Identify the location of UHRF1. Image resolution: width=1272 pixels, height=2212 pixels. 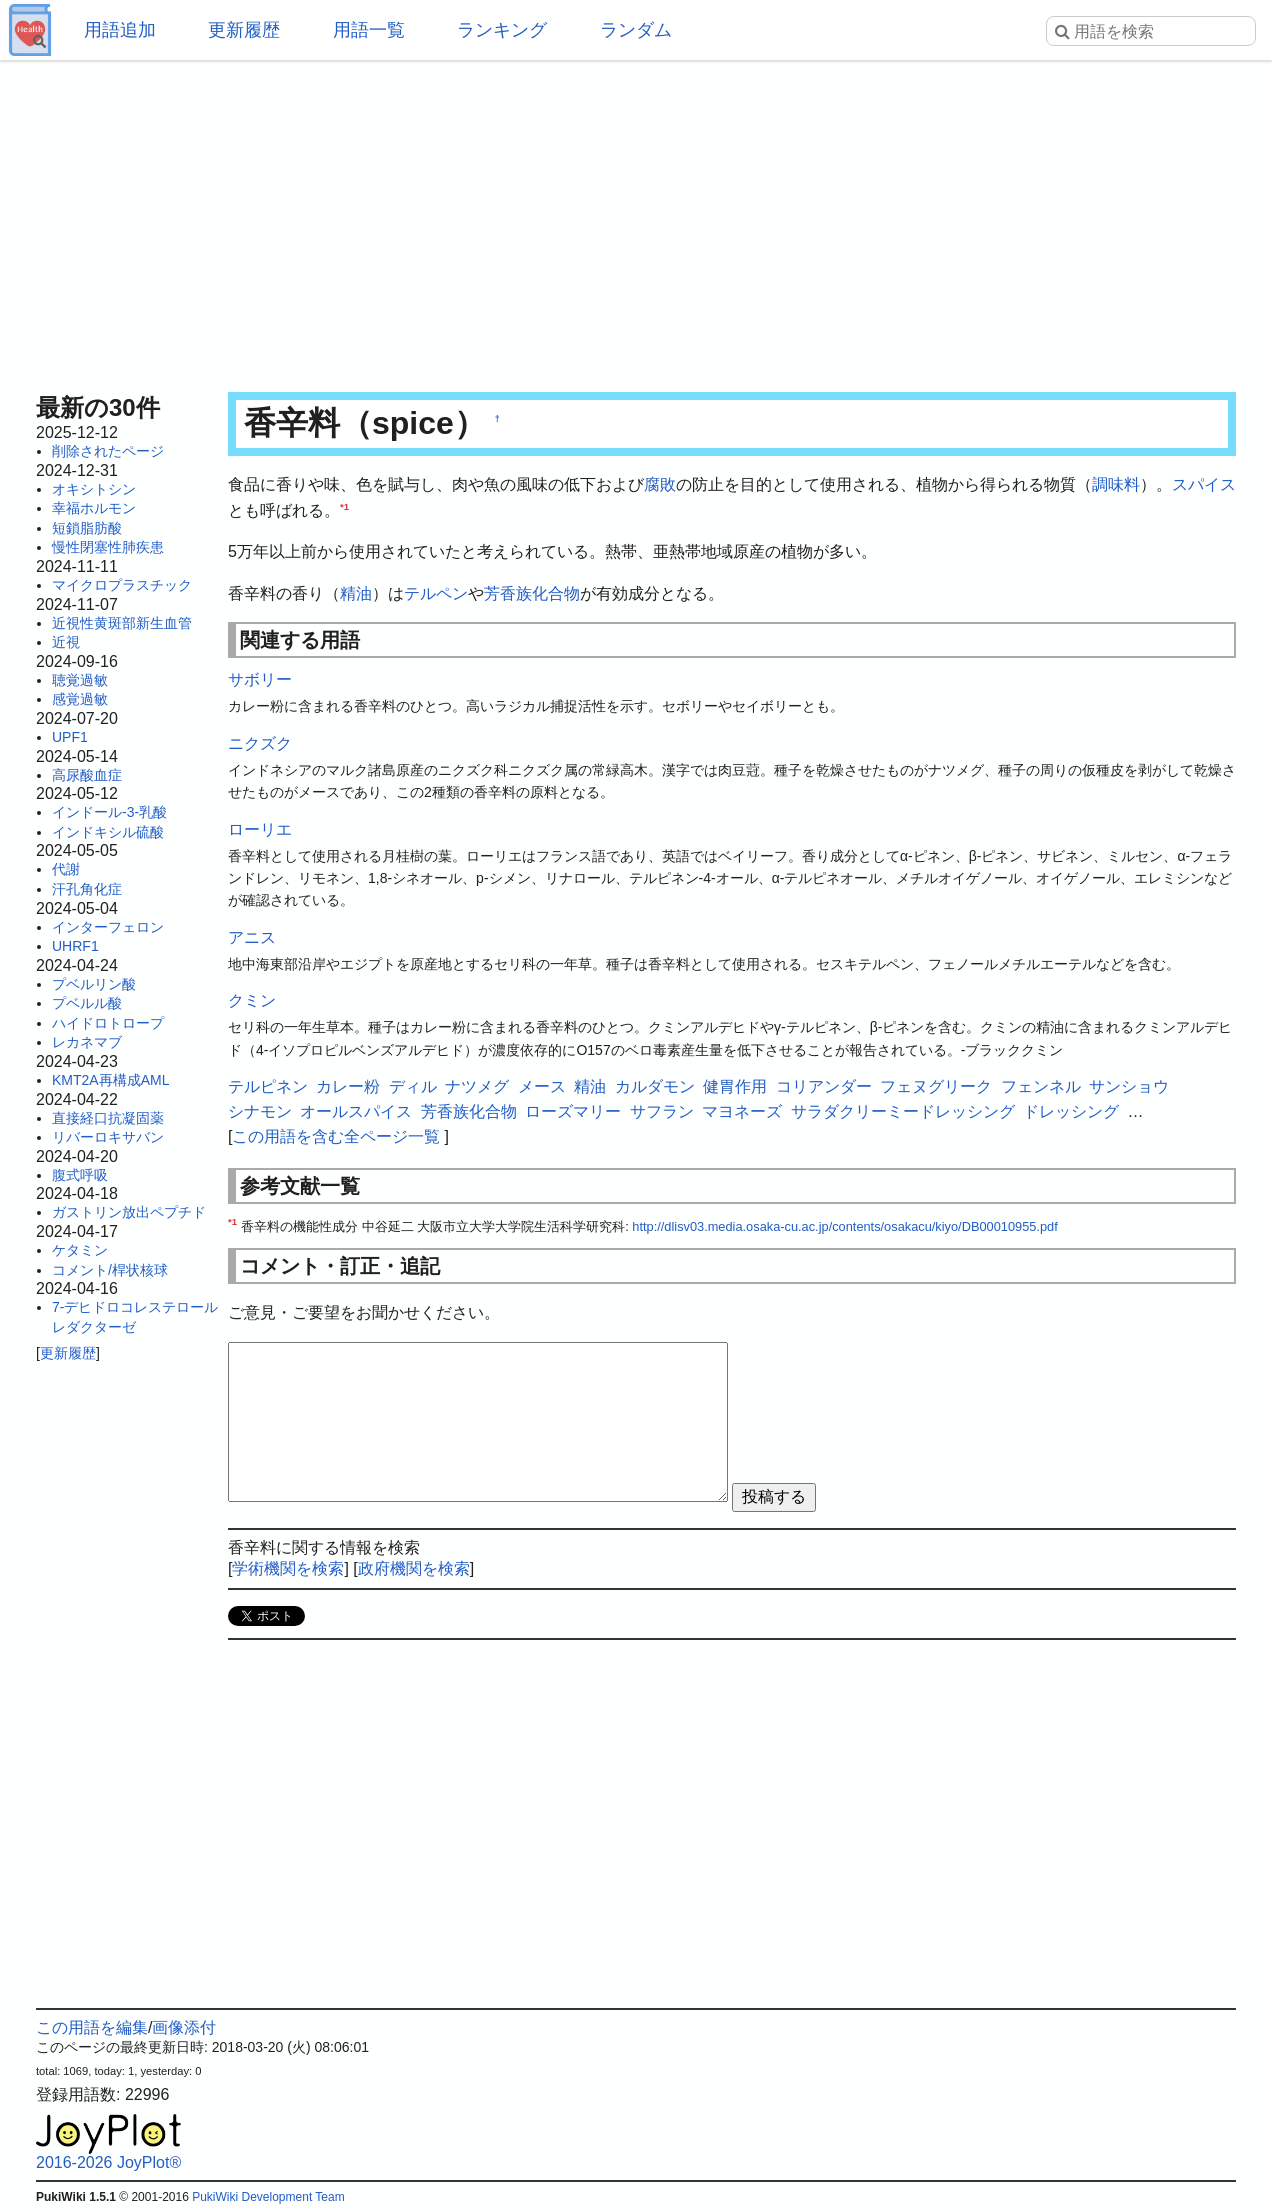
(75, 946).